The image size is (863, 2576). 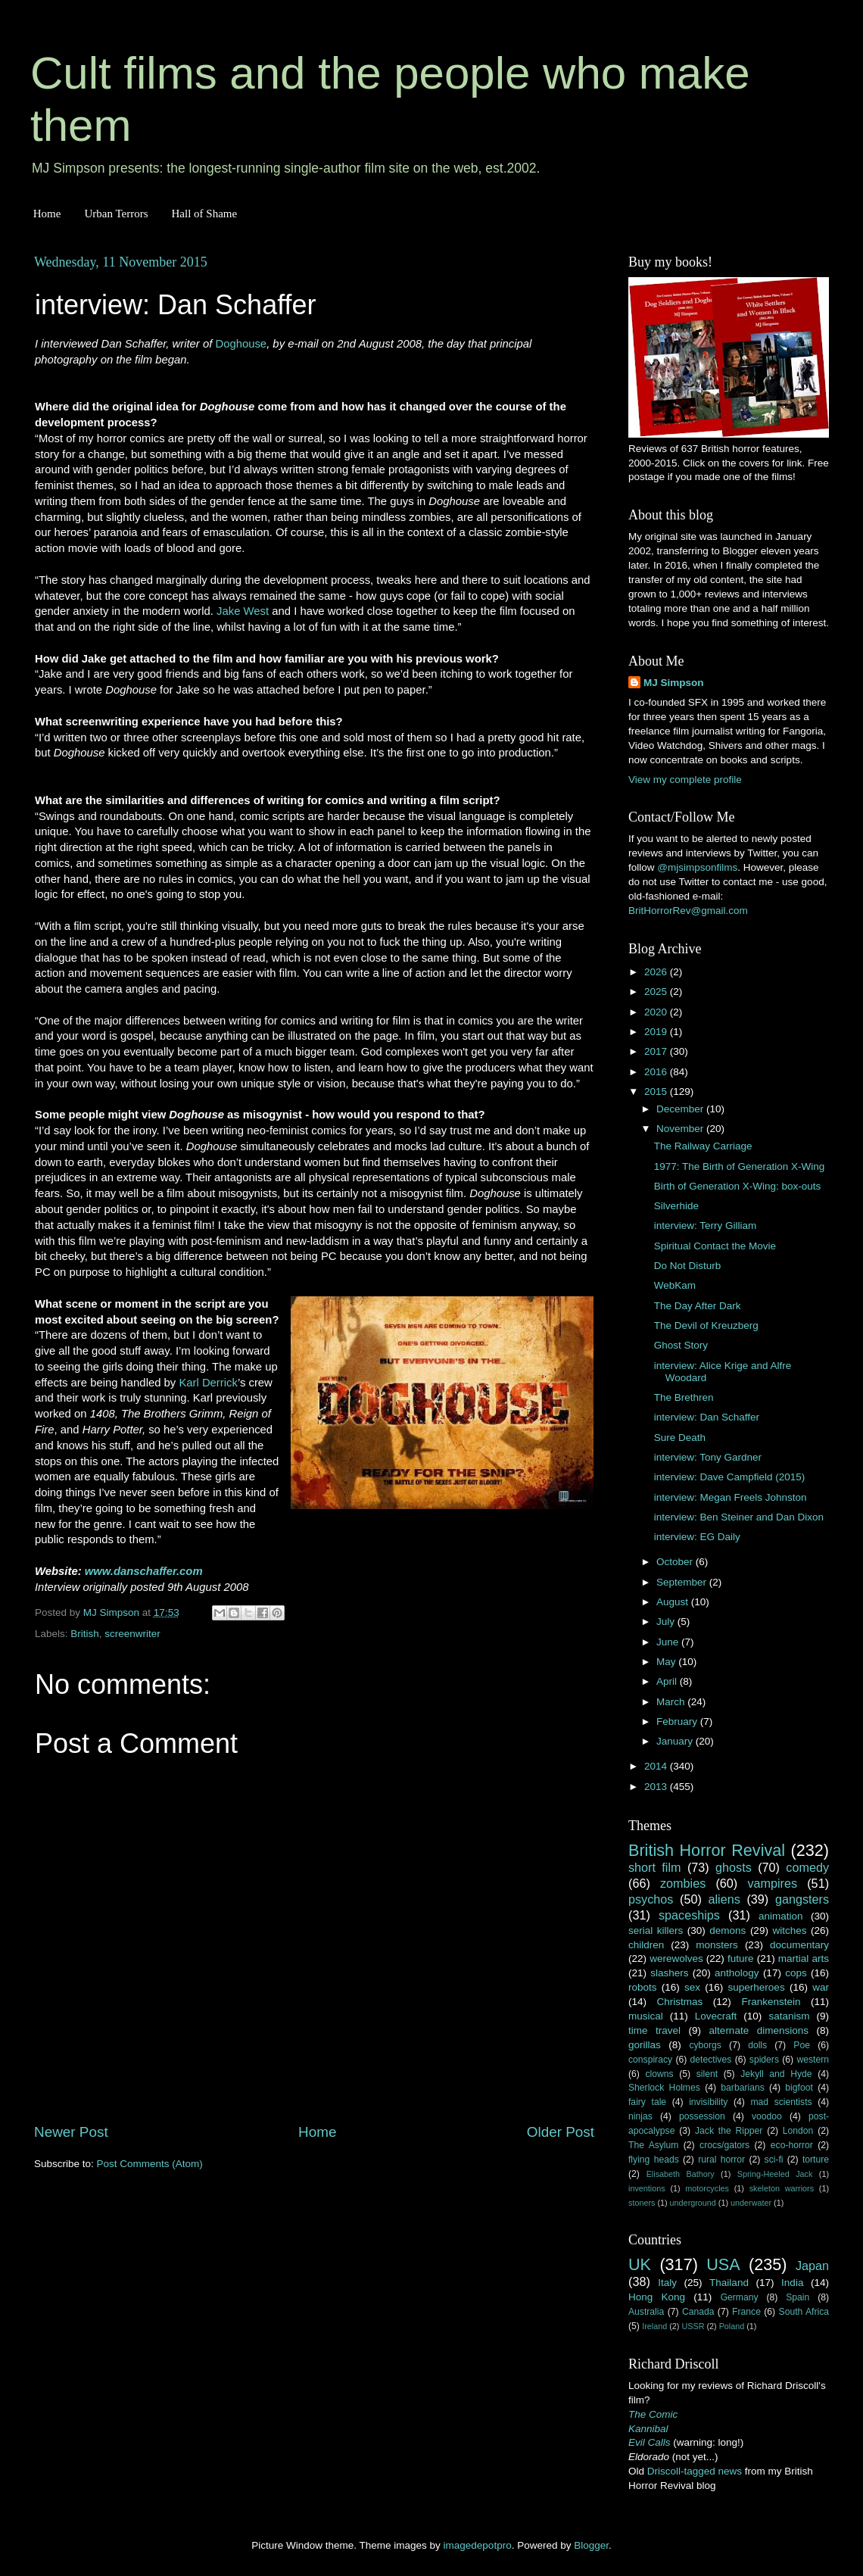 I want to click on children, so click(x=646, y=1945).